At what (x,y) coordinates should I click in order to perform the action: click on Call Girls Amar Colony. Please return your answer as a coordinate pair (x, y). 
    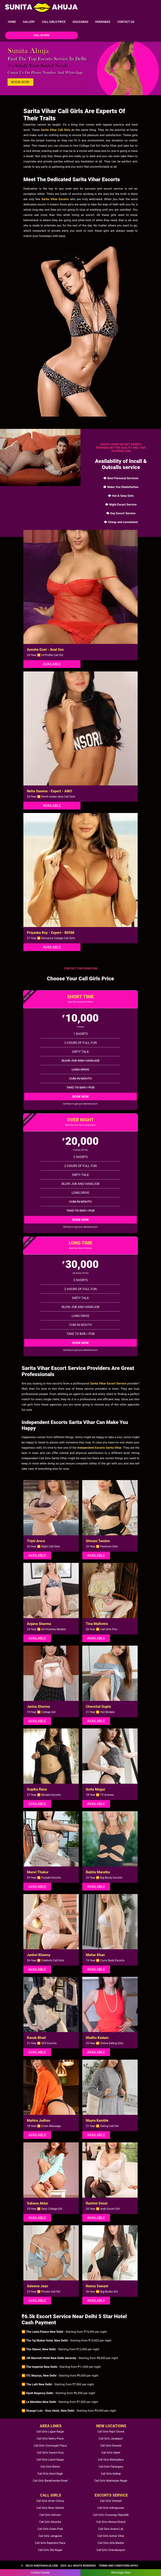
    Looking at the image, I should click on (50, 2501).